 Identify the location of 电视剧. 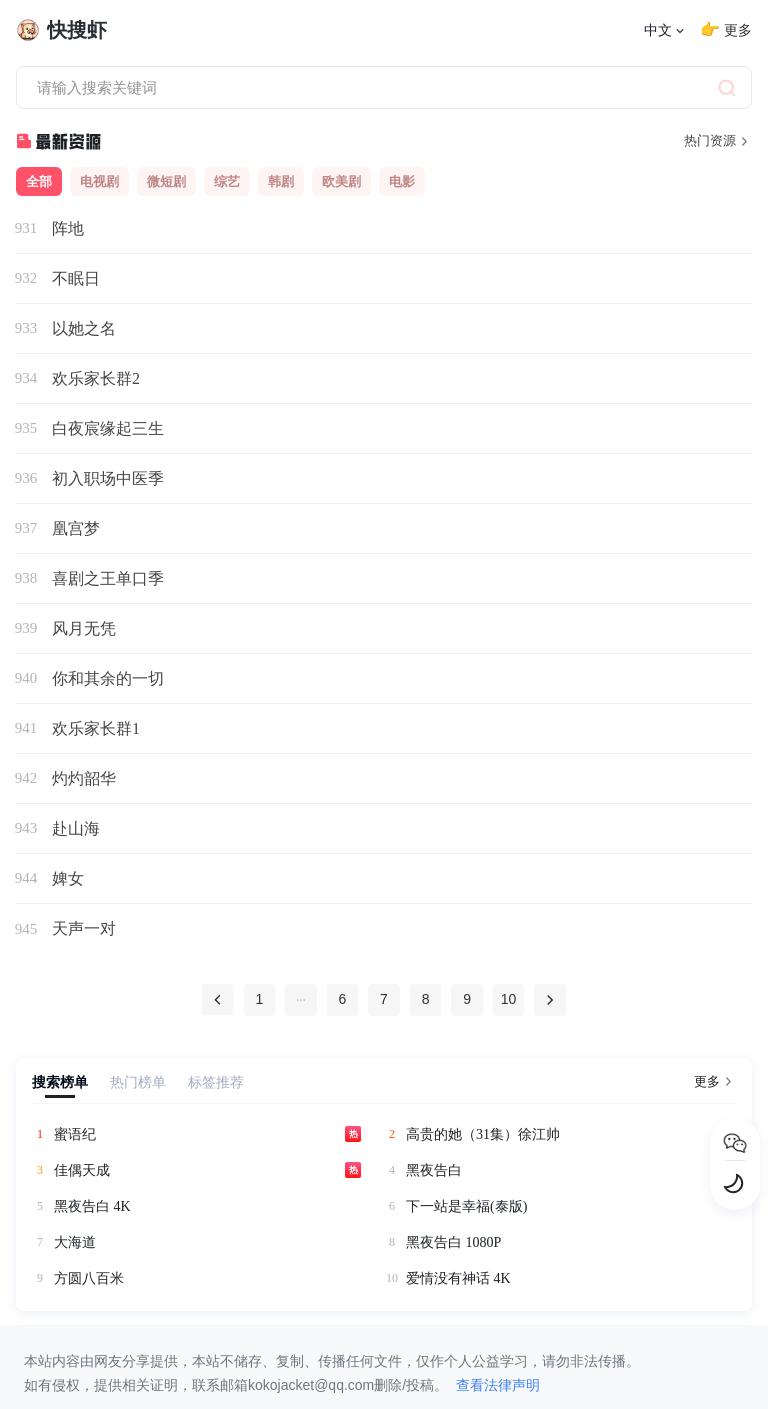
(99, 181).